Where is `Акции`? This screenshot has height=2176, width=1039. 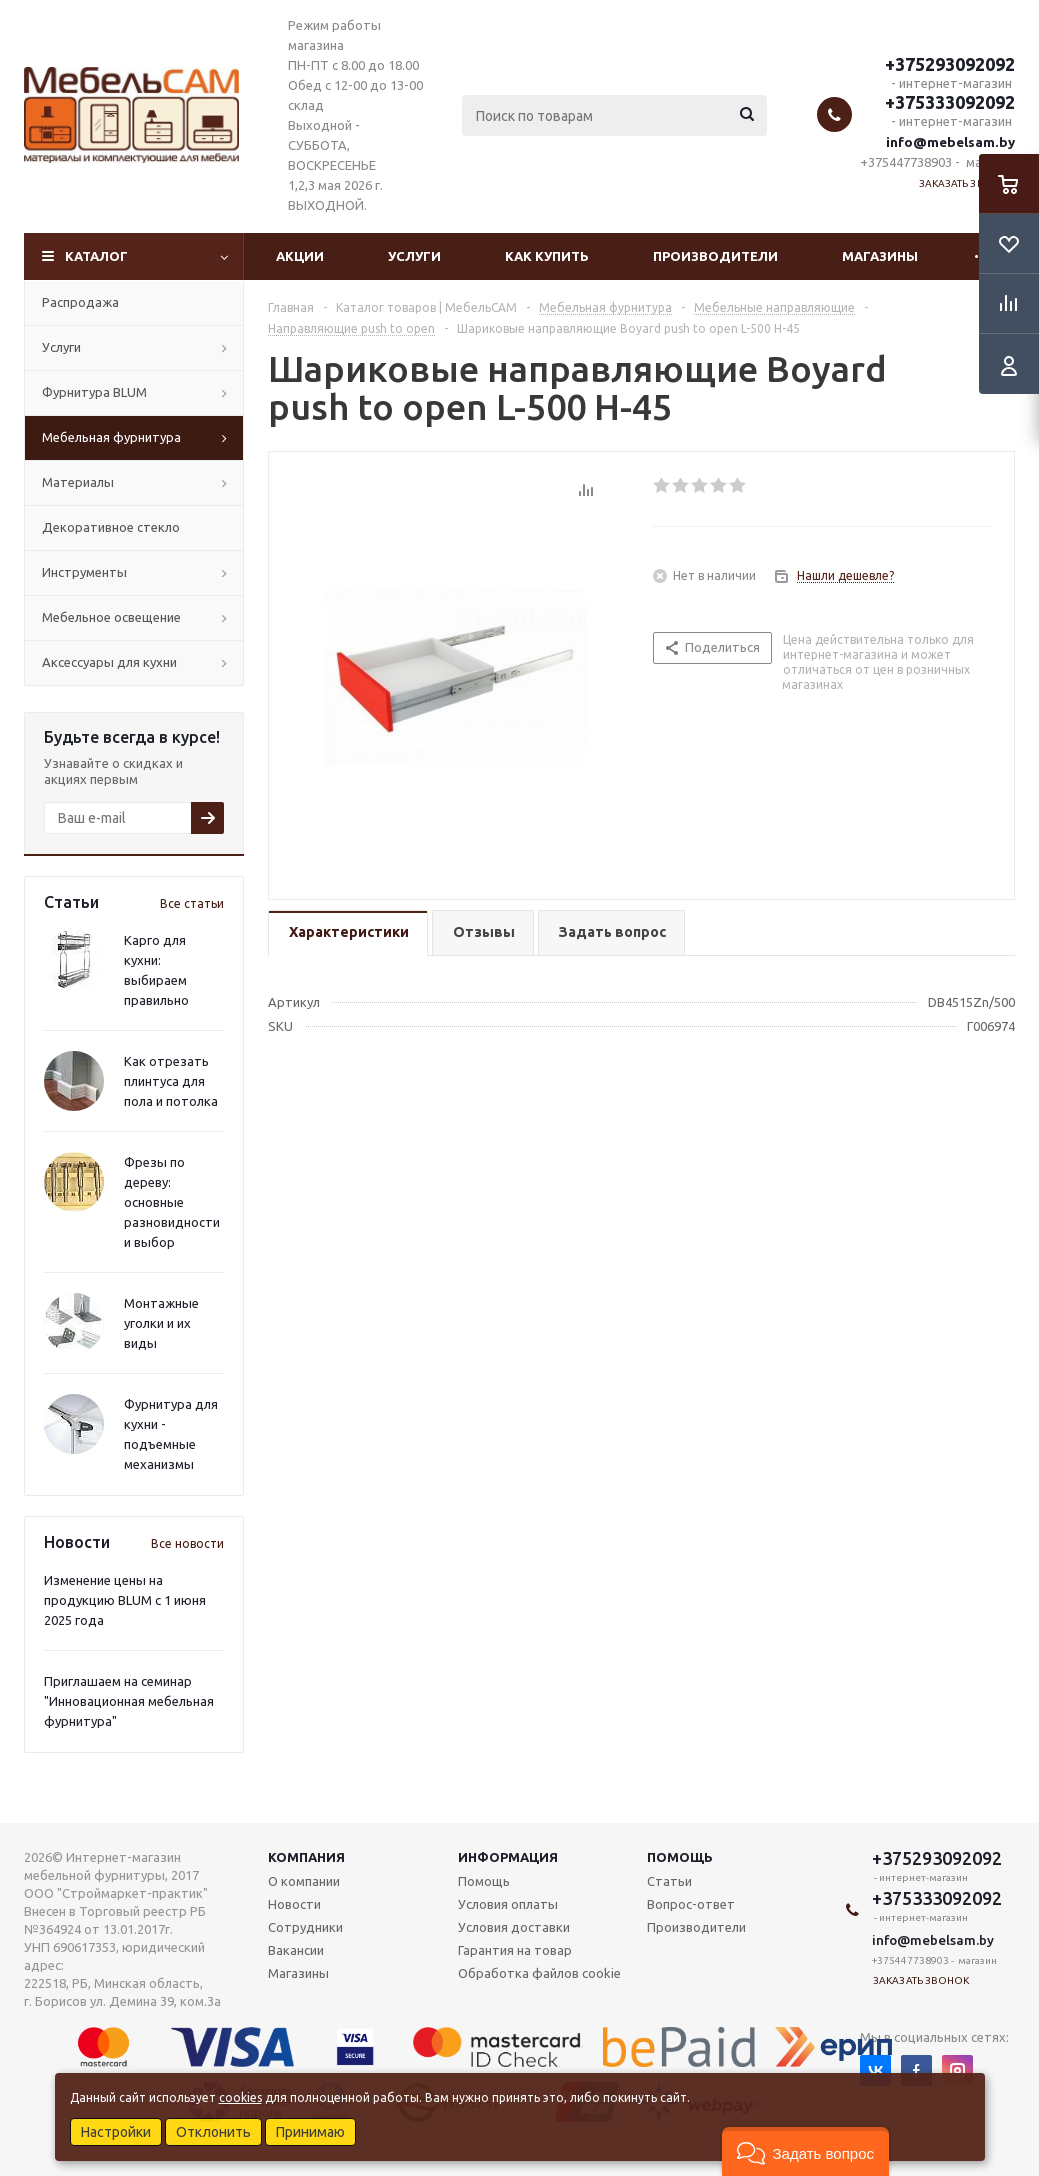 Акции is located at coordinates (300, 256).